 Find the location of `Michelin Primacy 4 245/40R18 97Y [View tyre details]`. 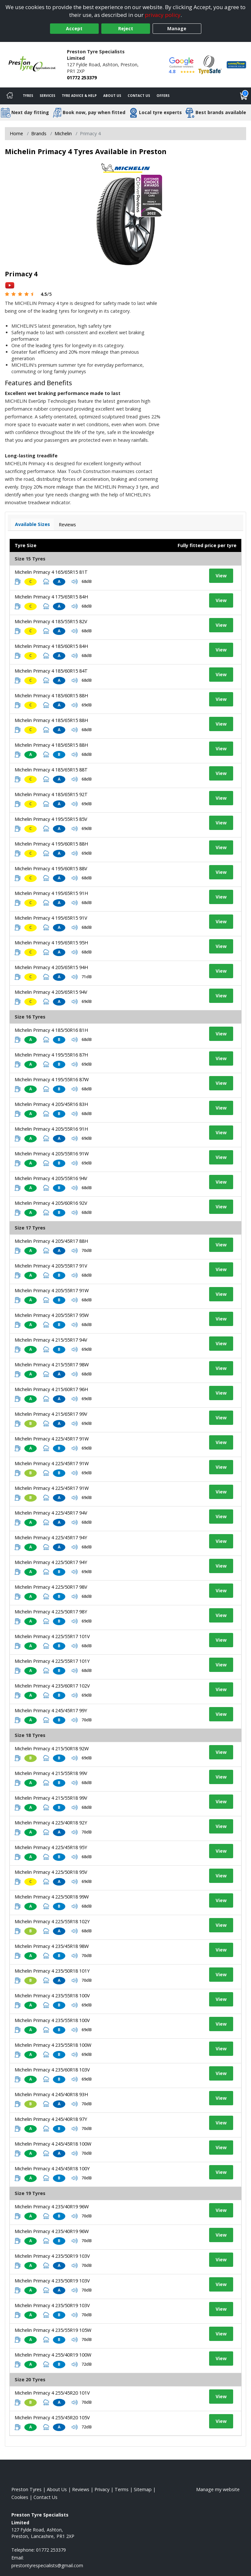

Michelin Primacy 4 245/40R18 97Y [View tyre details] is located at coordinates (51, 2119).